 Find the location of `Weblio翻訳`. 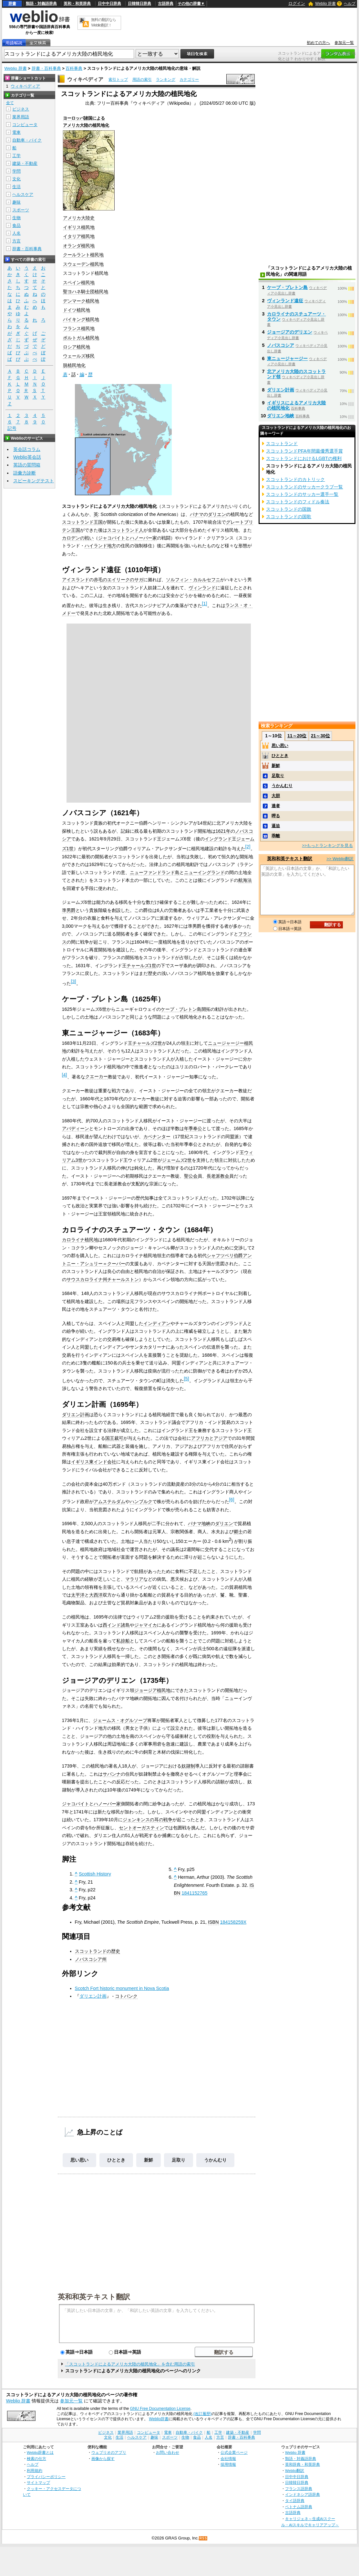

Weblio翻訳 is located at coordinates (294, 2470).